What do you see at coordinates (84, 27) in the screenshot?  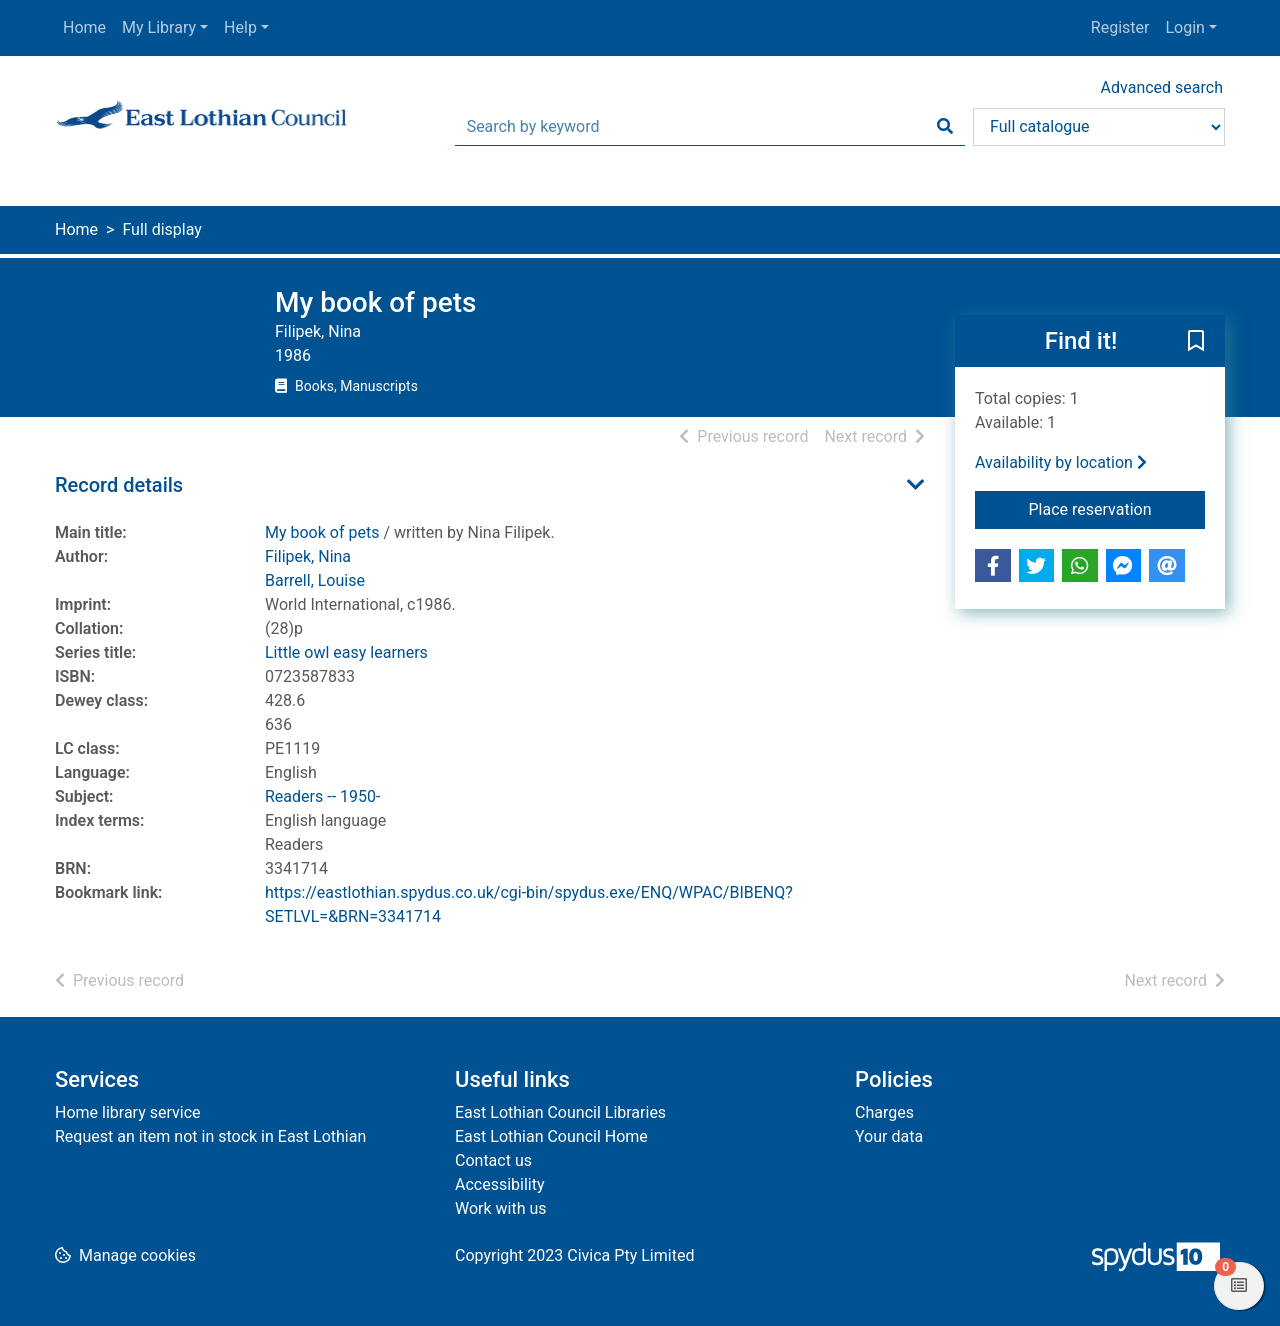 I see `Home` at bounding box center [84, 27].